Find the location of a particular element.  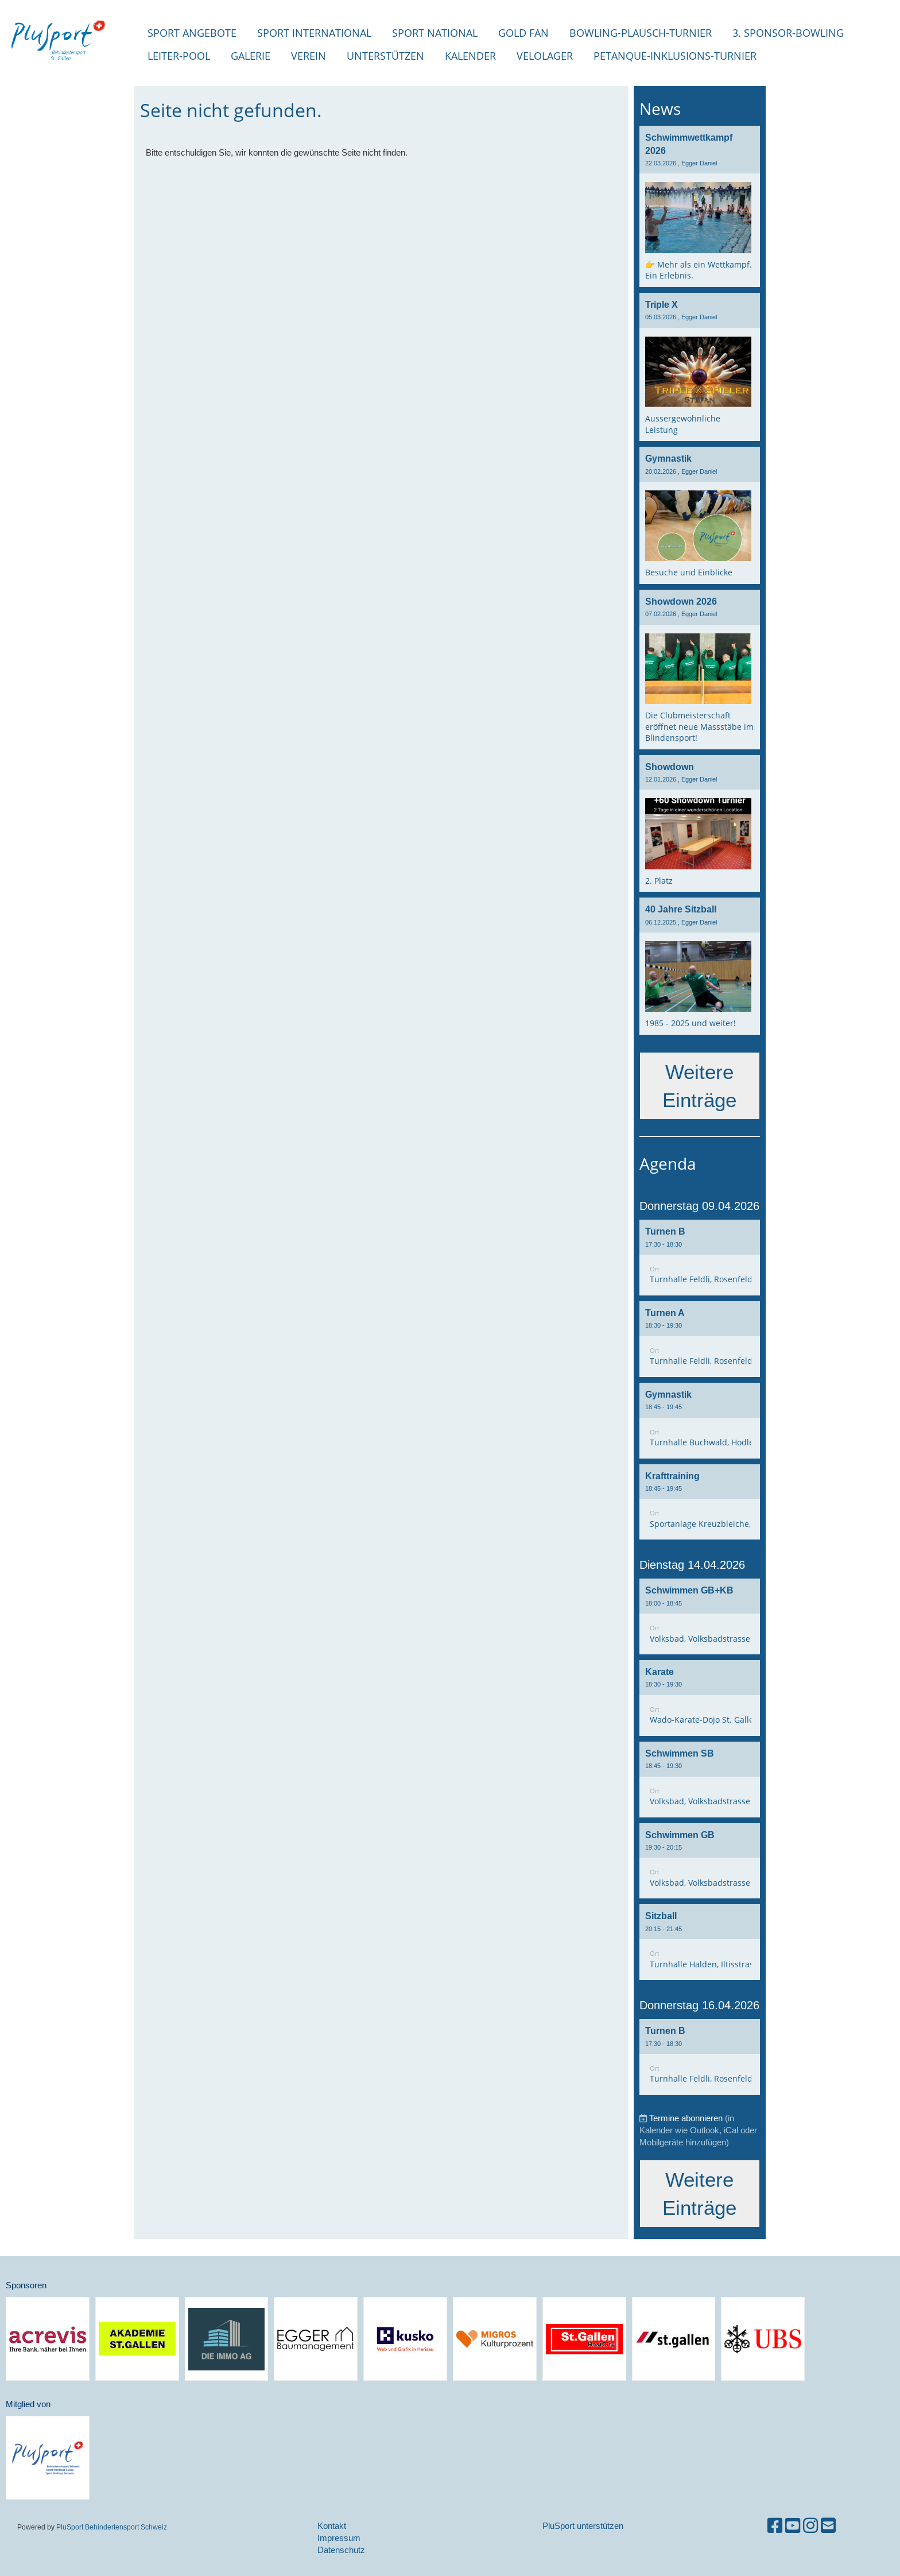

Impressum is located at coordinates (338, 2538).